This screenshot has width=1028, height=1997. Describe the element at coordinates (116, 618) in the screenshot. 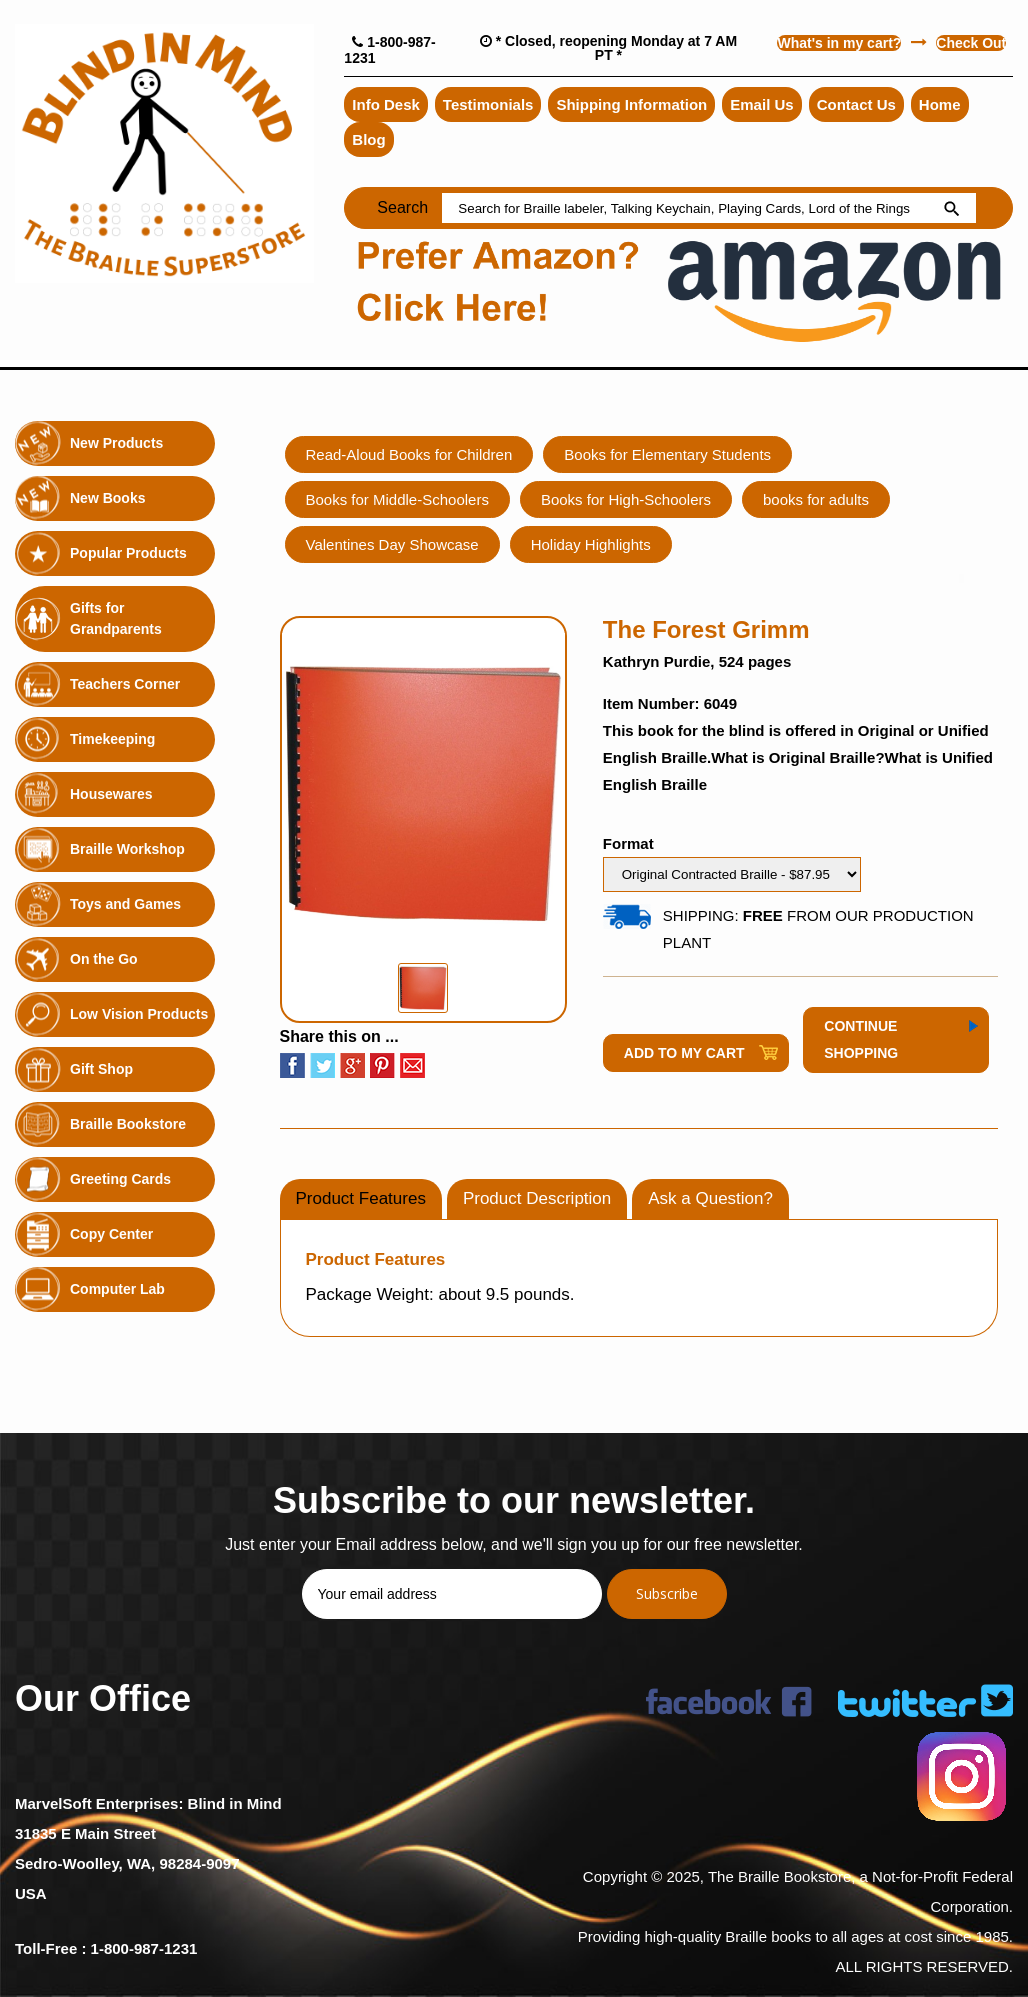

I see `Gifts for Grandparents` at that location.